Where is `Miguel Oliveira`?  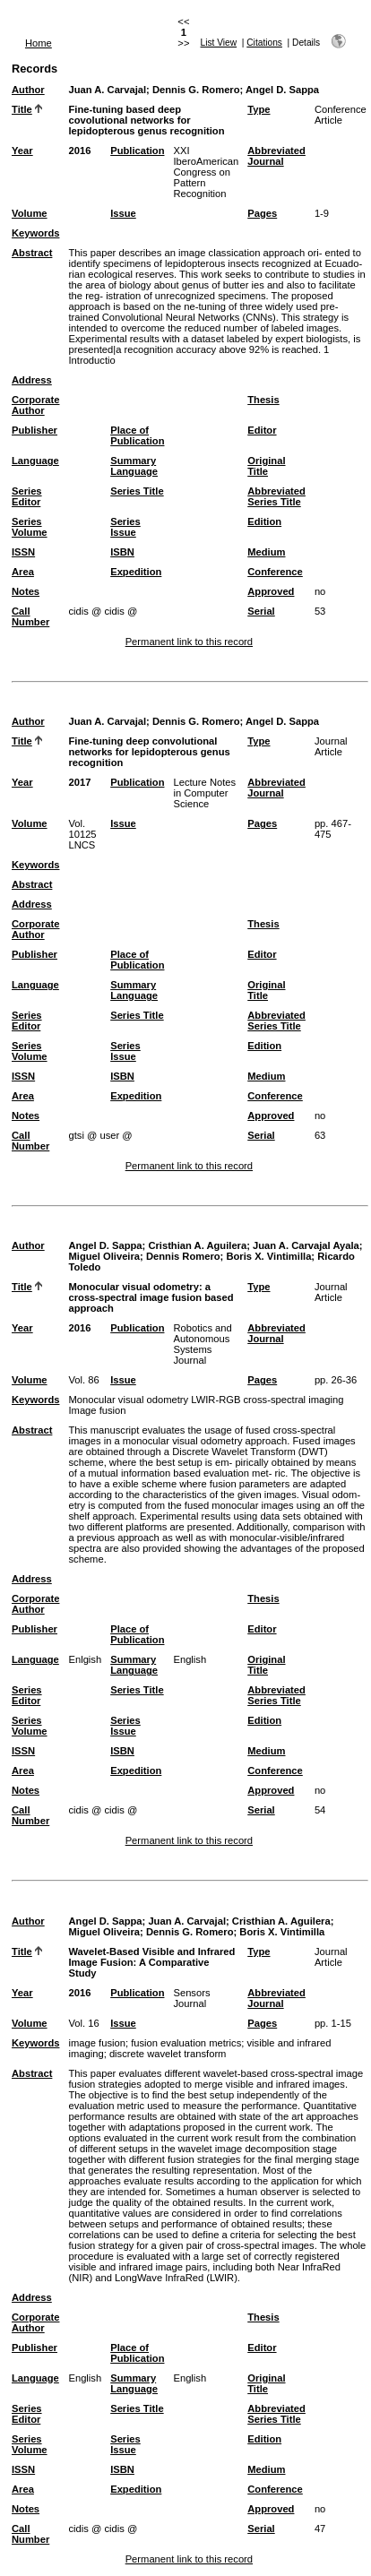 Miguel Oliveira is located at coordinates (104, 1256).